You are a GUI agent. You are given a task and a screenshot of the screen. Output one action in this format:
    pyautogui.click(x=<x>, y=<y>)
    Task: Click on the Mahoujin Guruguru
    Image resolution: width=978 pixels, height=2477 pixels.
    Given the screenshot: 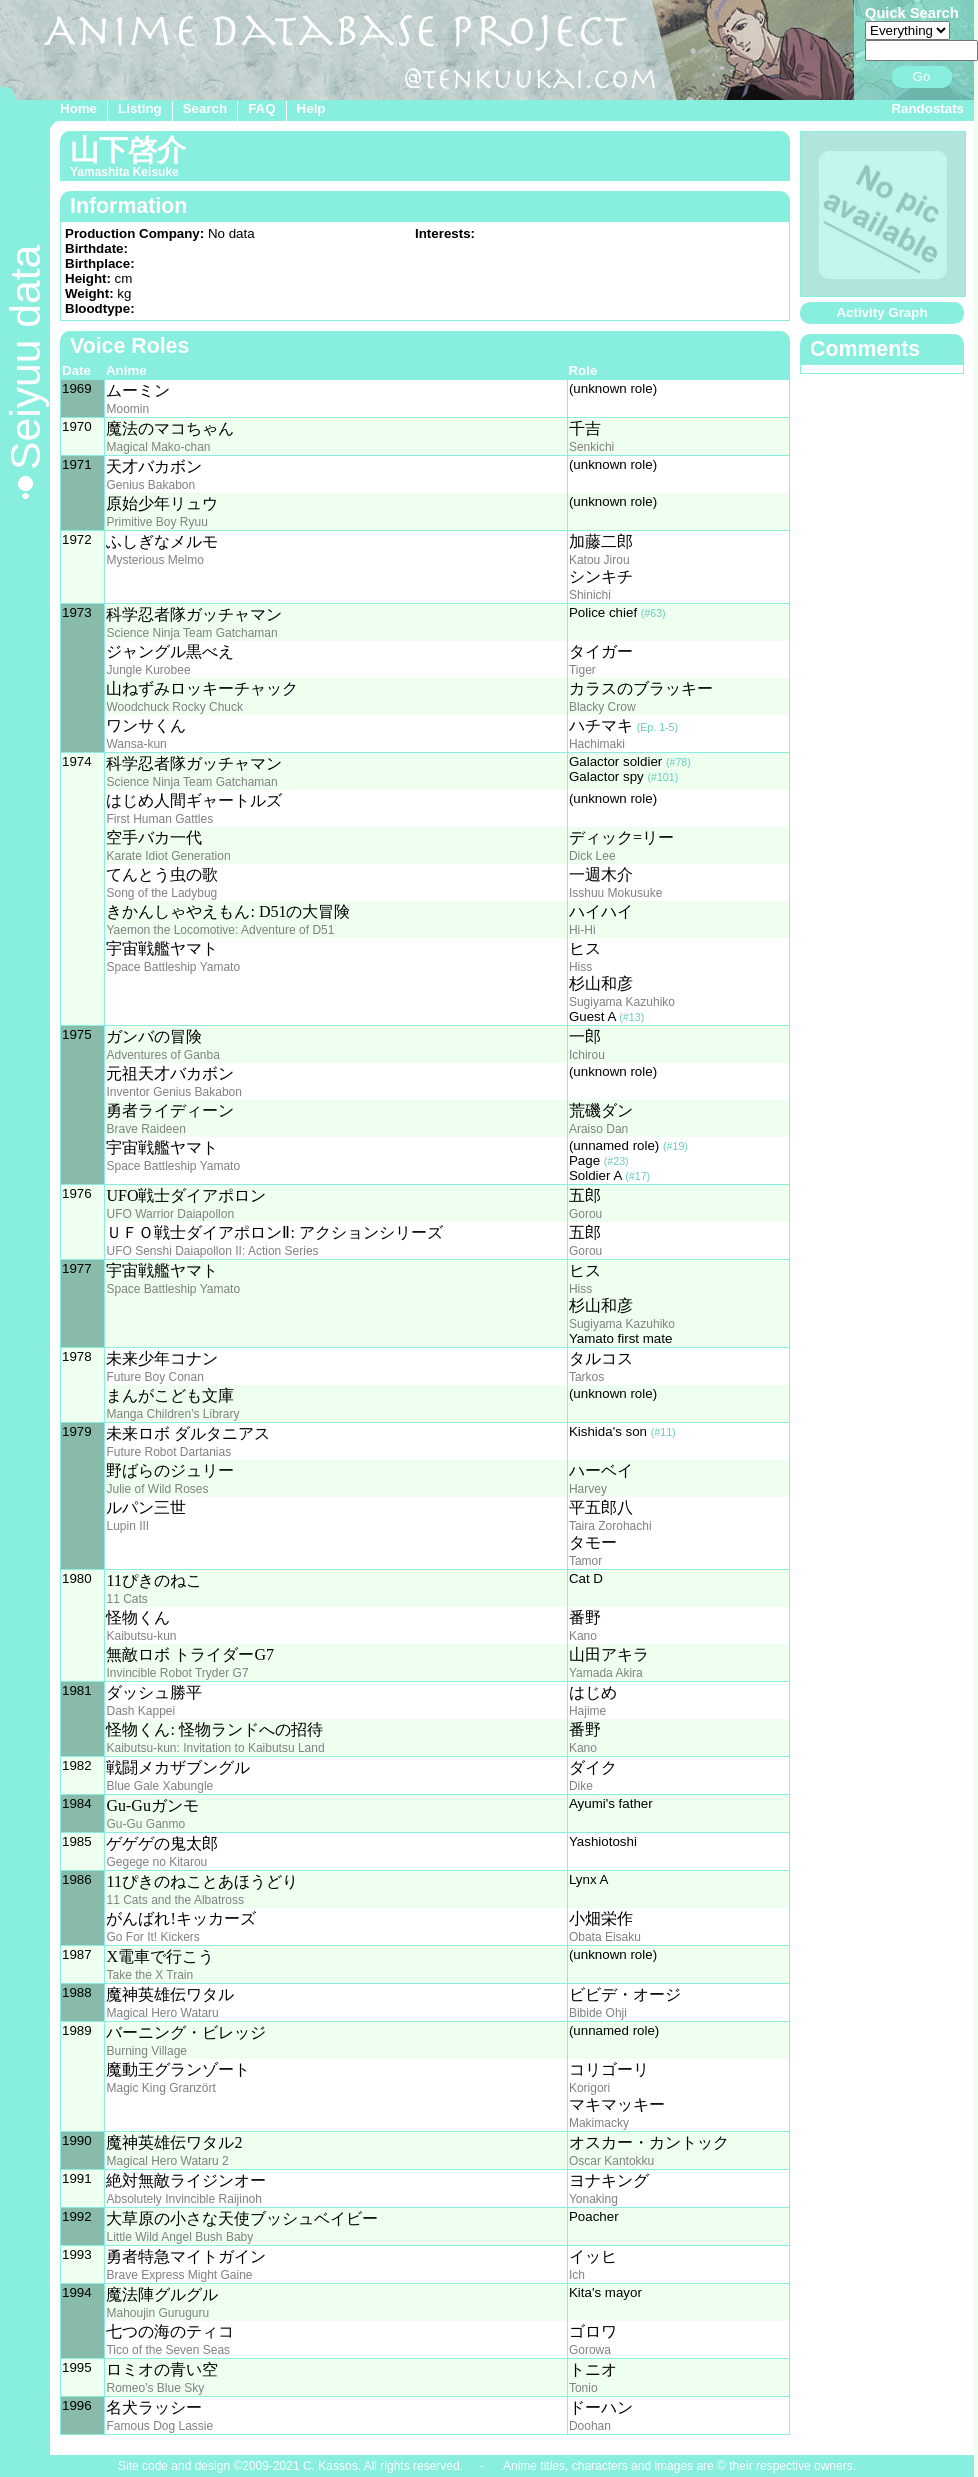 What is the action you would take?
    pyautogui.click(x=157, y=2313)
    